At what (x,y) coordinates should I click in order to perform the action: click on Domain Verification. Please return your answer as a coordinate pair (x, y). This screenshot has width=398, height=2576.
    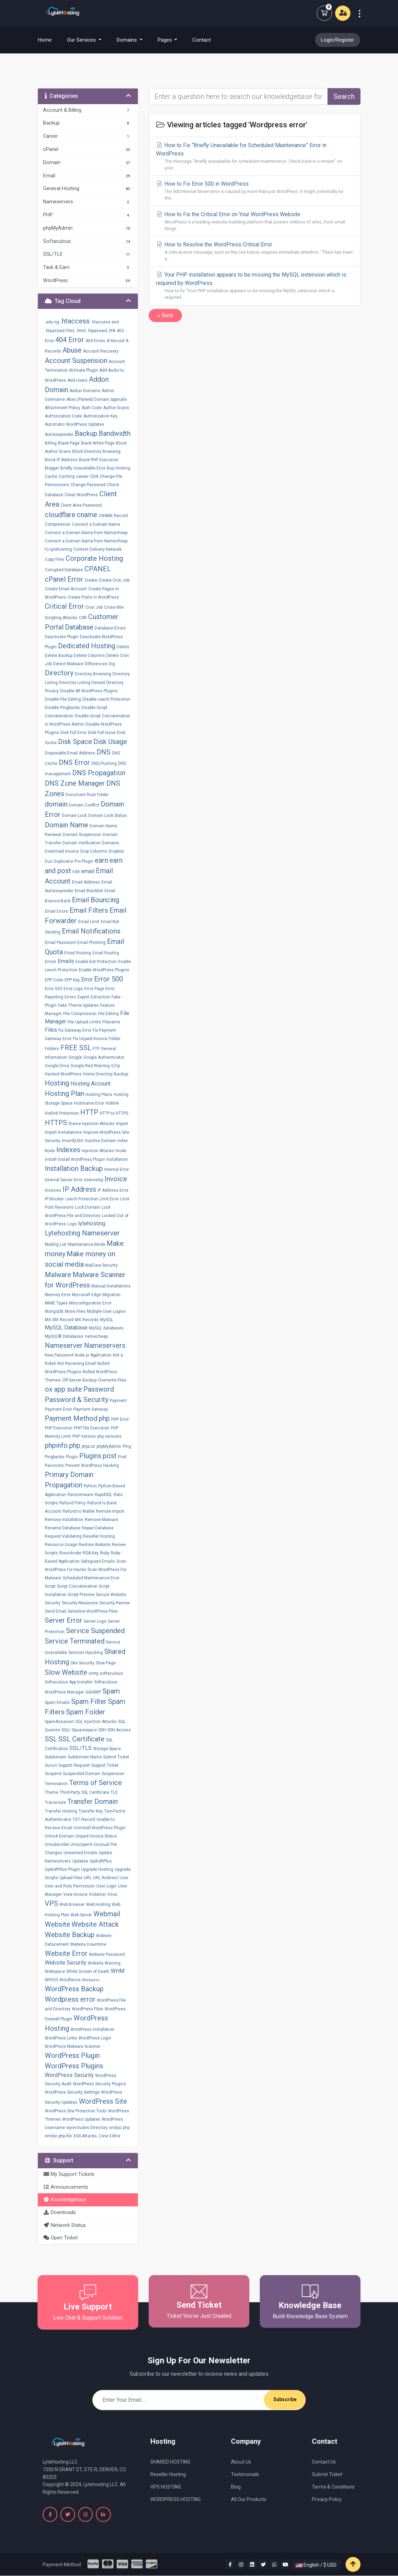
    Looking at the image, I should click on (81, 843).